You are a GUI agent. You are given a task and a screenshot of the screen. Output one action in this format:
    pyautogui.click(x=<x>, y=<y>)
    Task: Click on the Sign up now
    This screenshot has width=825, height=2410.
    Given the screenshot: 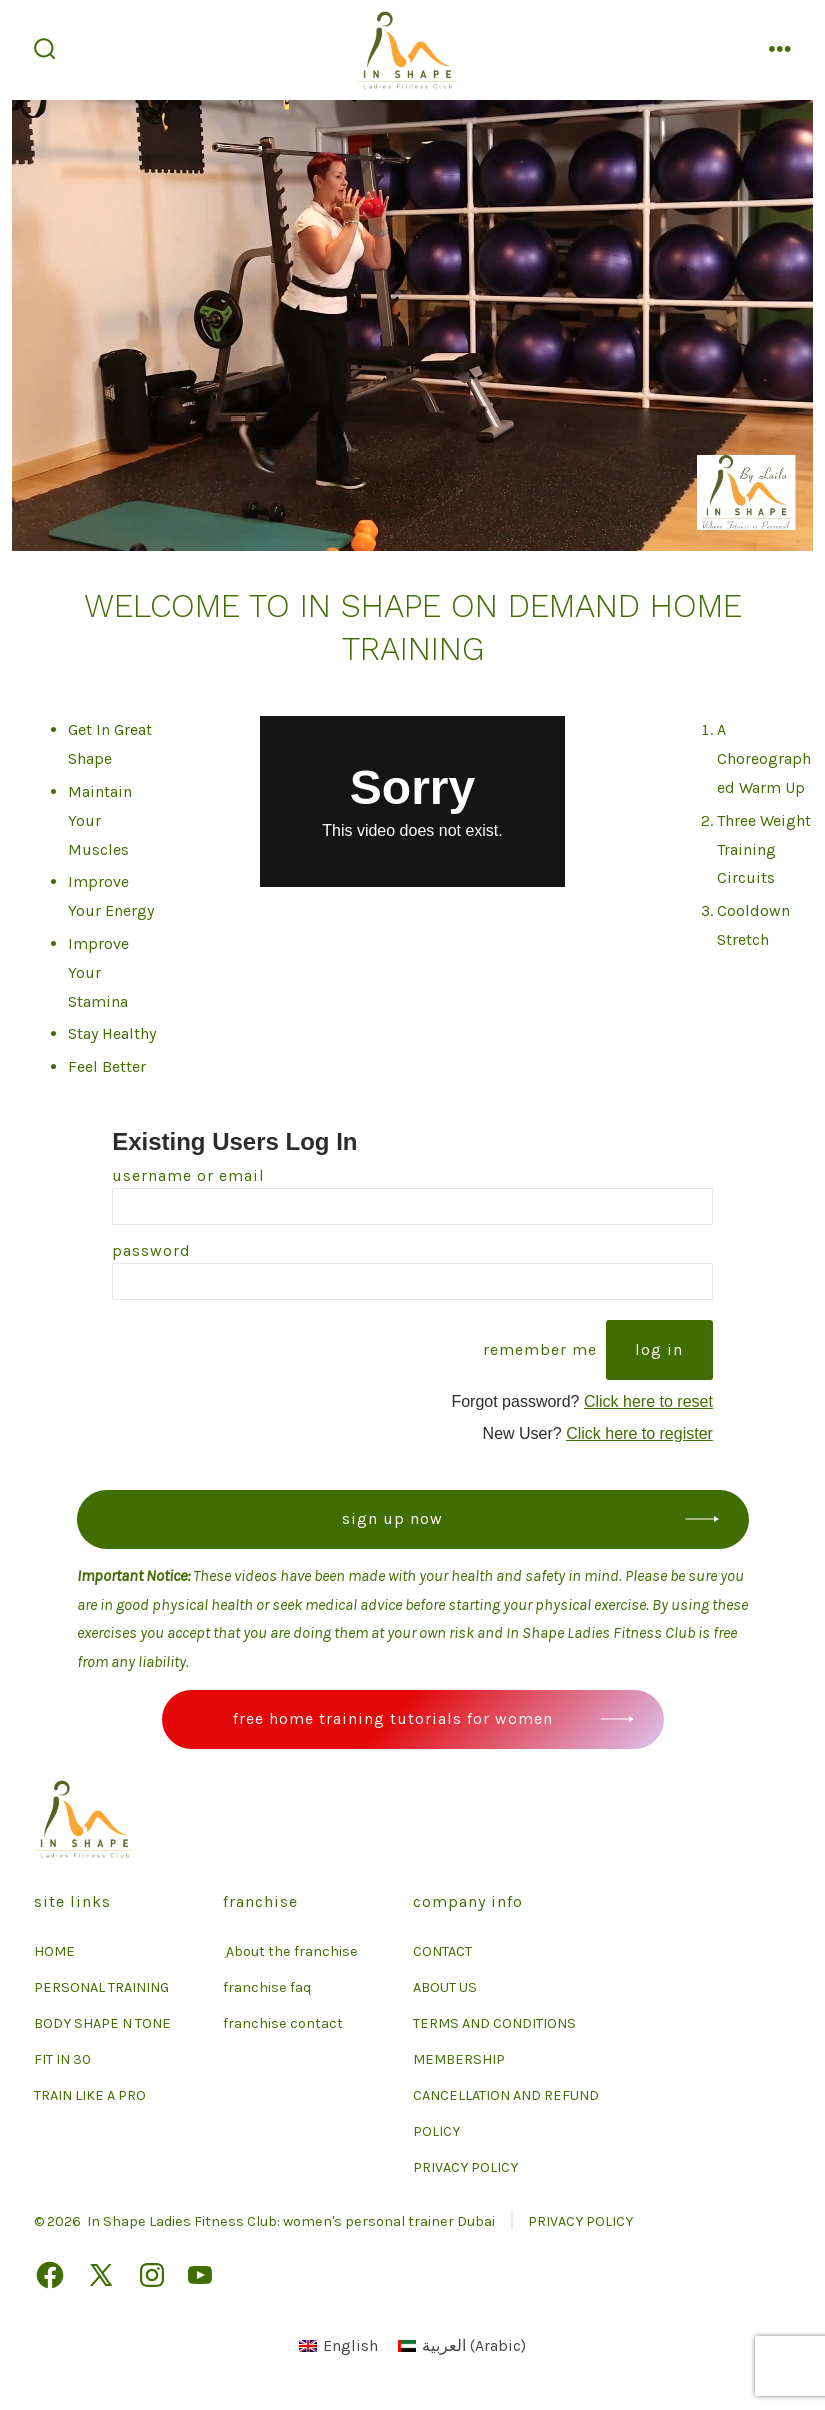 What is the action you would take?
    pyautogui.click(x=392, y=1518)
    